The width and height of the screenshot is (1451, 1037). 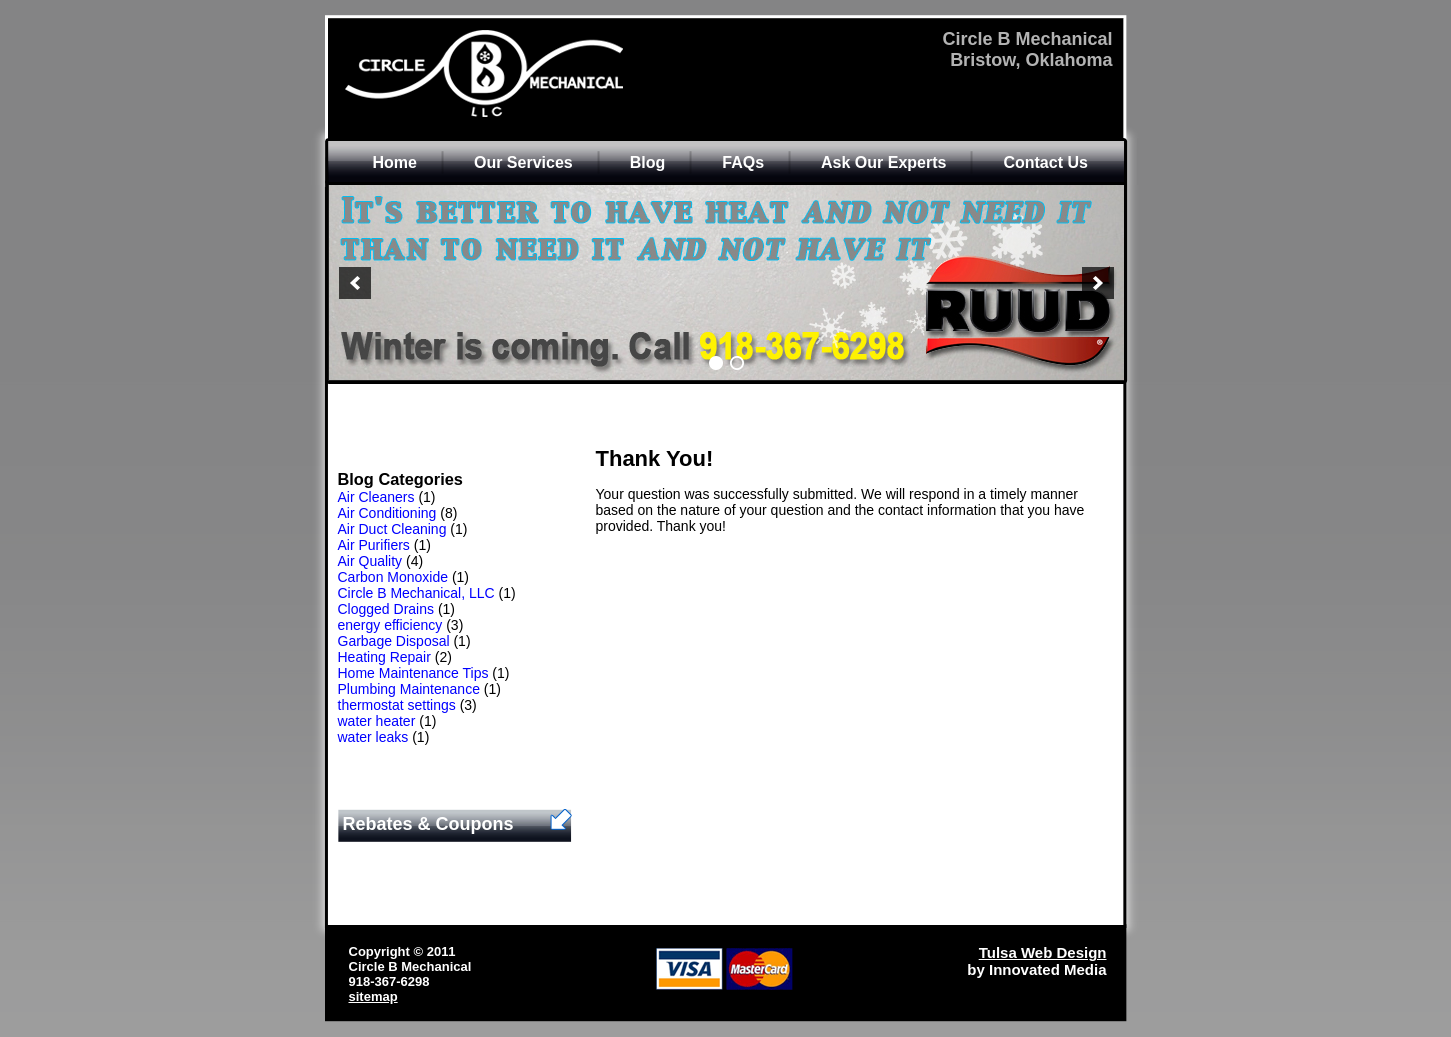 What do you see at coordinates (648, 162) in the screenshot?
I see `Blog` at bounding box center [648, 162].